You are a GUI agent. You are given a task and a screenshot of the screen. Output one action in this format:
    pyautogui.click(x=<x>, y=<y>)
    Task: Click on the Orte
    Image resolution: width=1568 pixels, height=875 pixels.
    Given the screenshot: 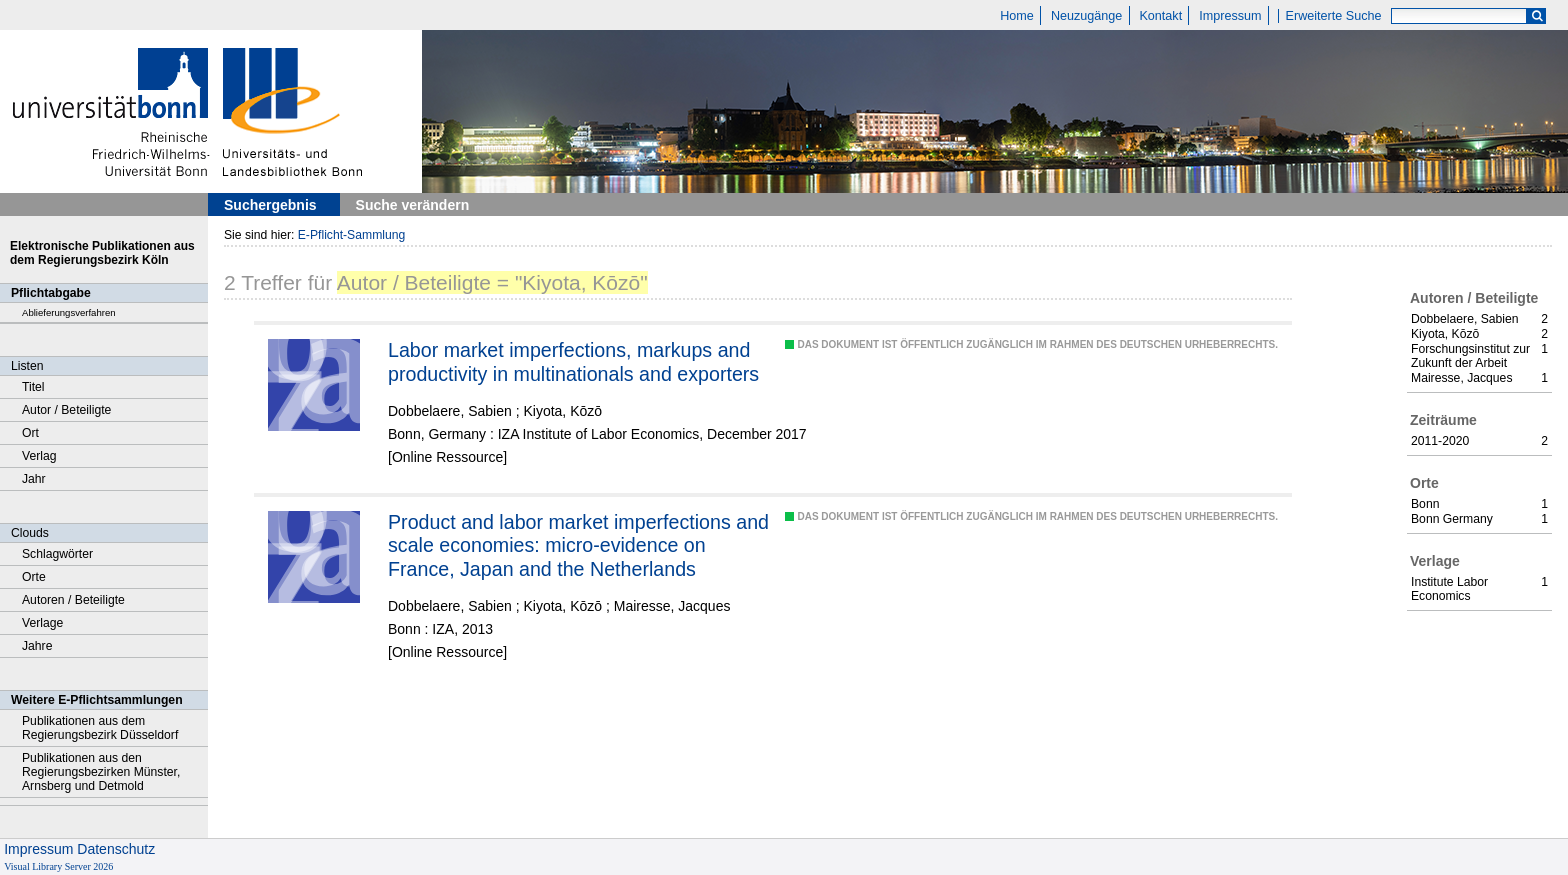 What is the action you would take?
    pyautogui.click(x=34, y=577)
    